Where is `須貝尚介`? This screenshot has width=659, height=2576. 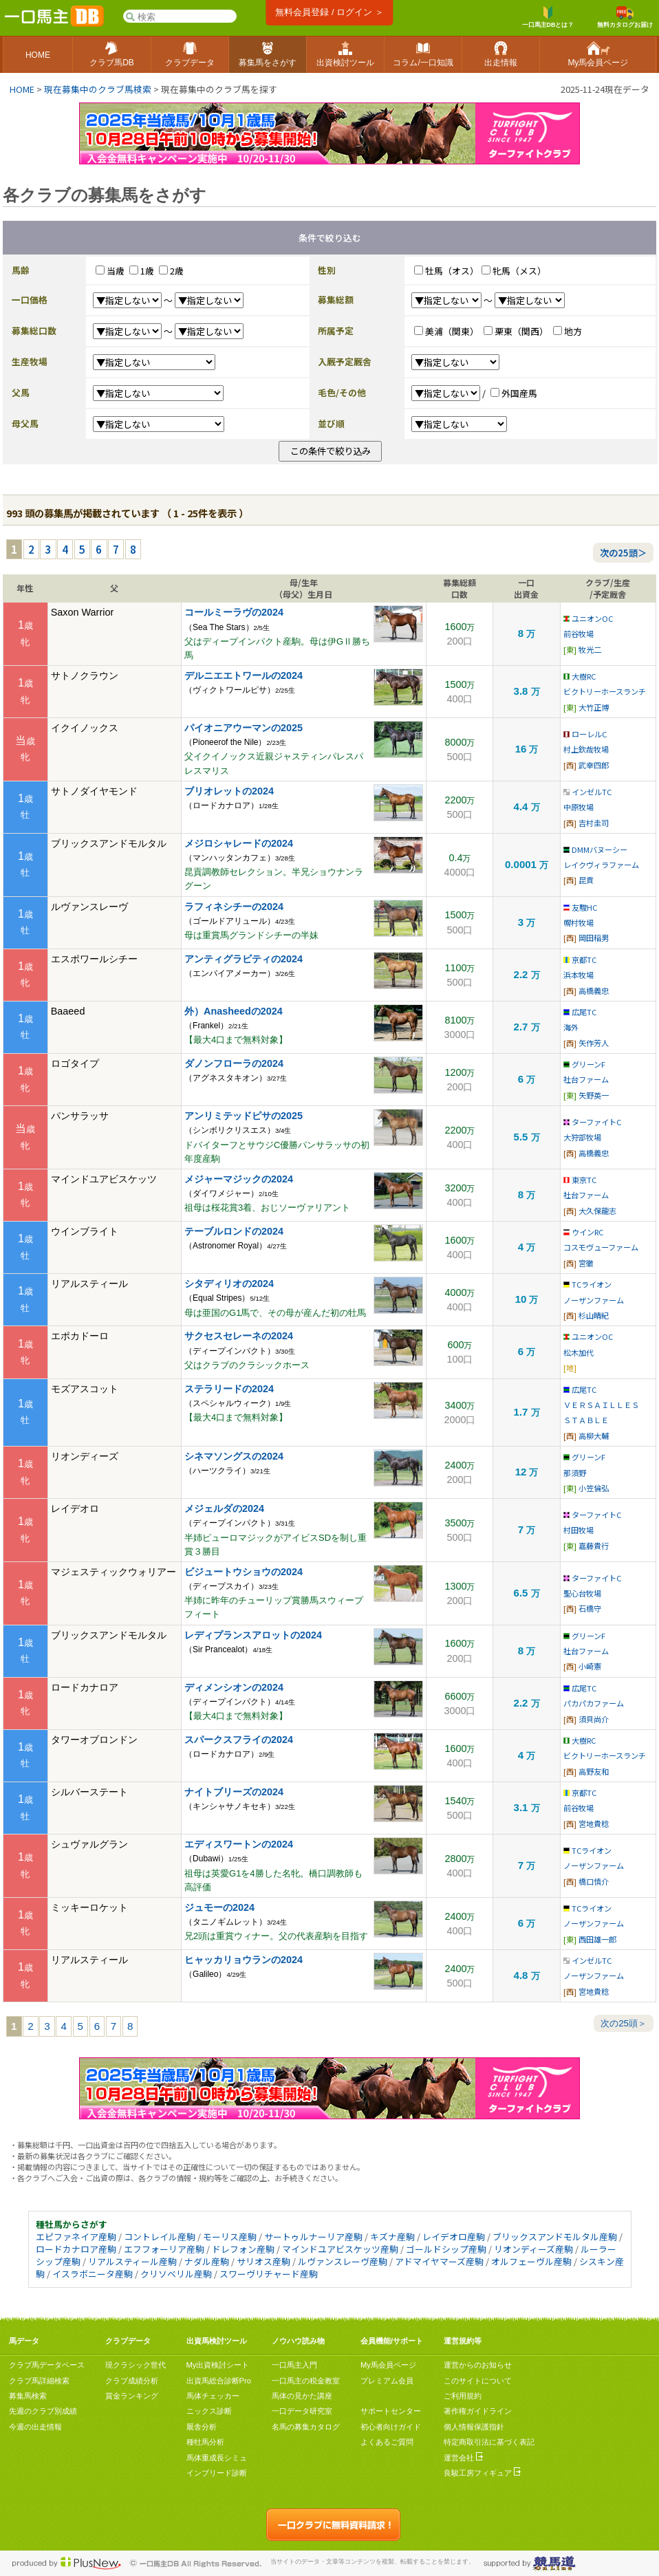
須貝尚介 is located at coordinates (594, 1718).